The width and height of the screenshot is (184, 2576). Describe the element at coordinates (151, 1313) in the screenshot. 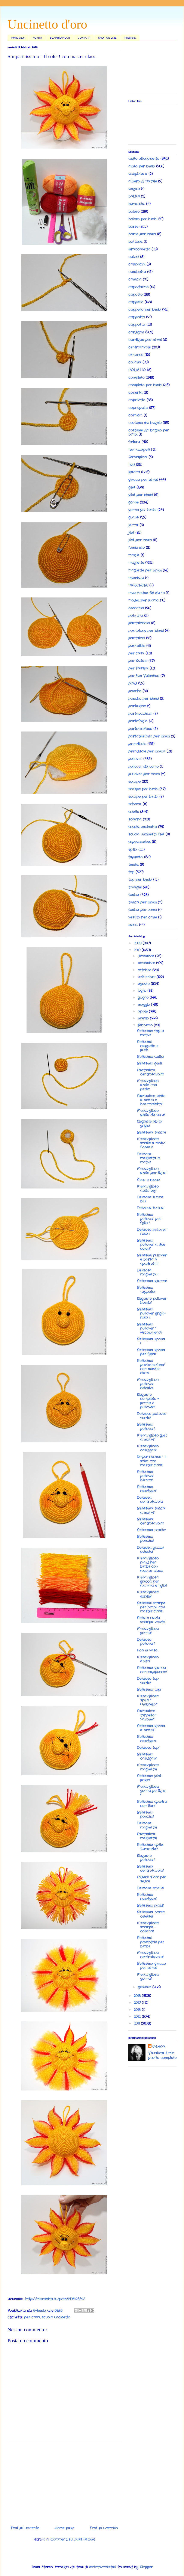

I see `Bellissimo pullover grigio- rosa !` at that location.